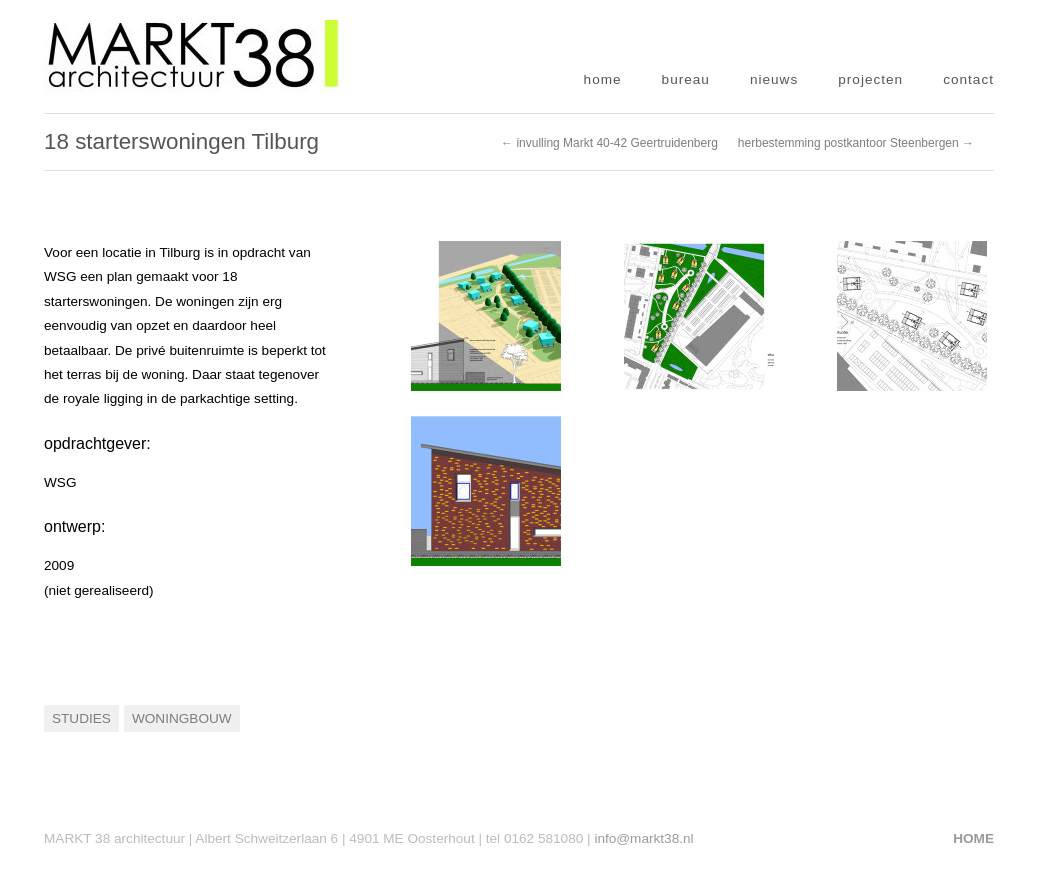 Image resolution: width=1038 pixels, height=872 pixels. I want to click on projecten, so click(870, 79).